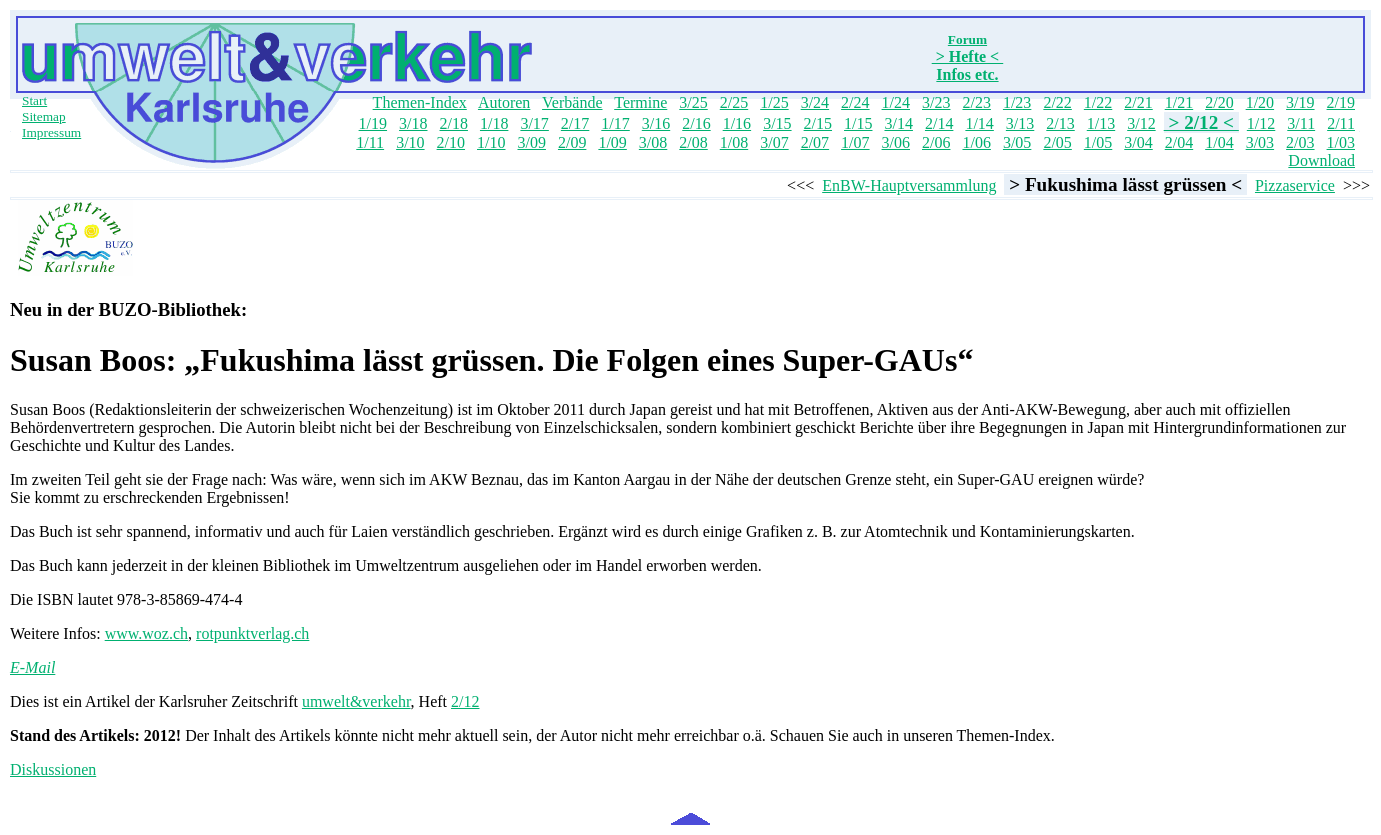 The image size is (1381, 835). What do you see at coordinates (696, 123) in the screenshot?
I see `2/16` at bounding box center [696, 123].